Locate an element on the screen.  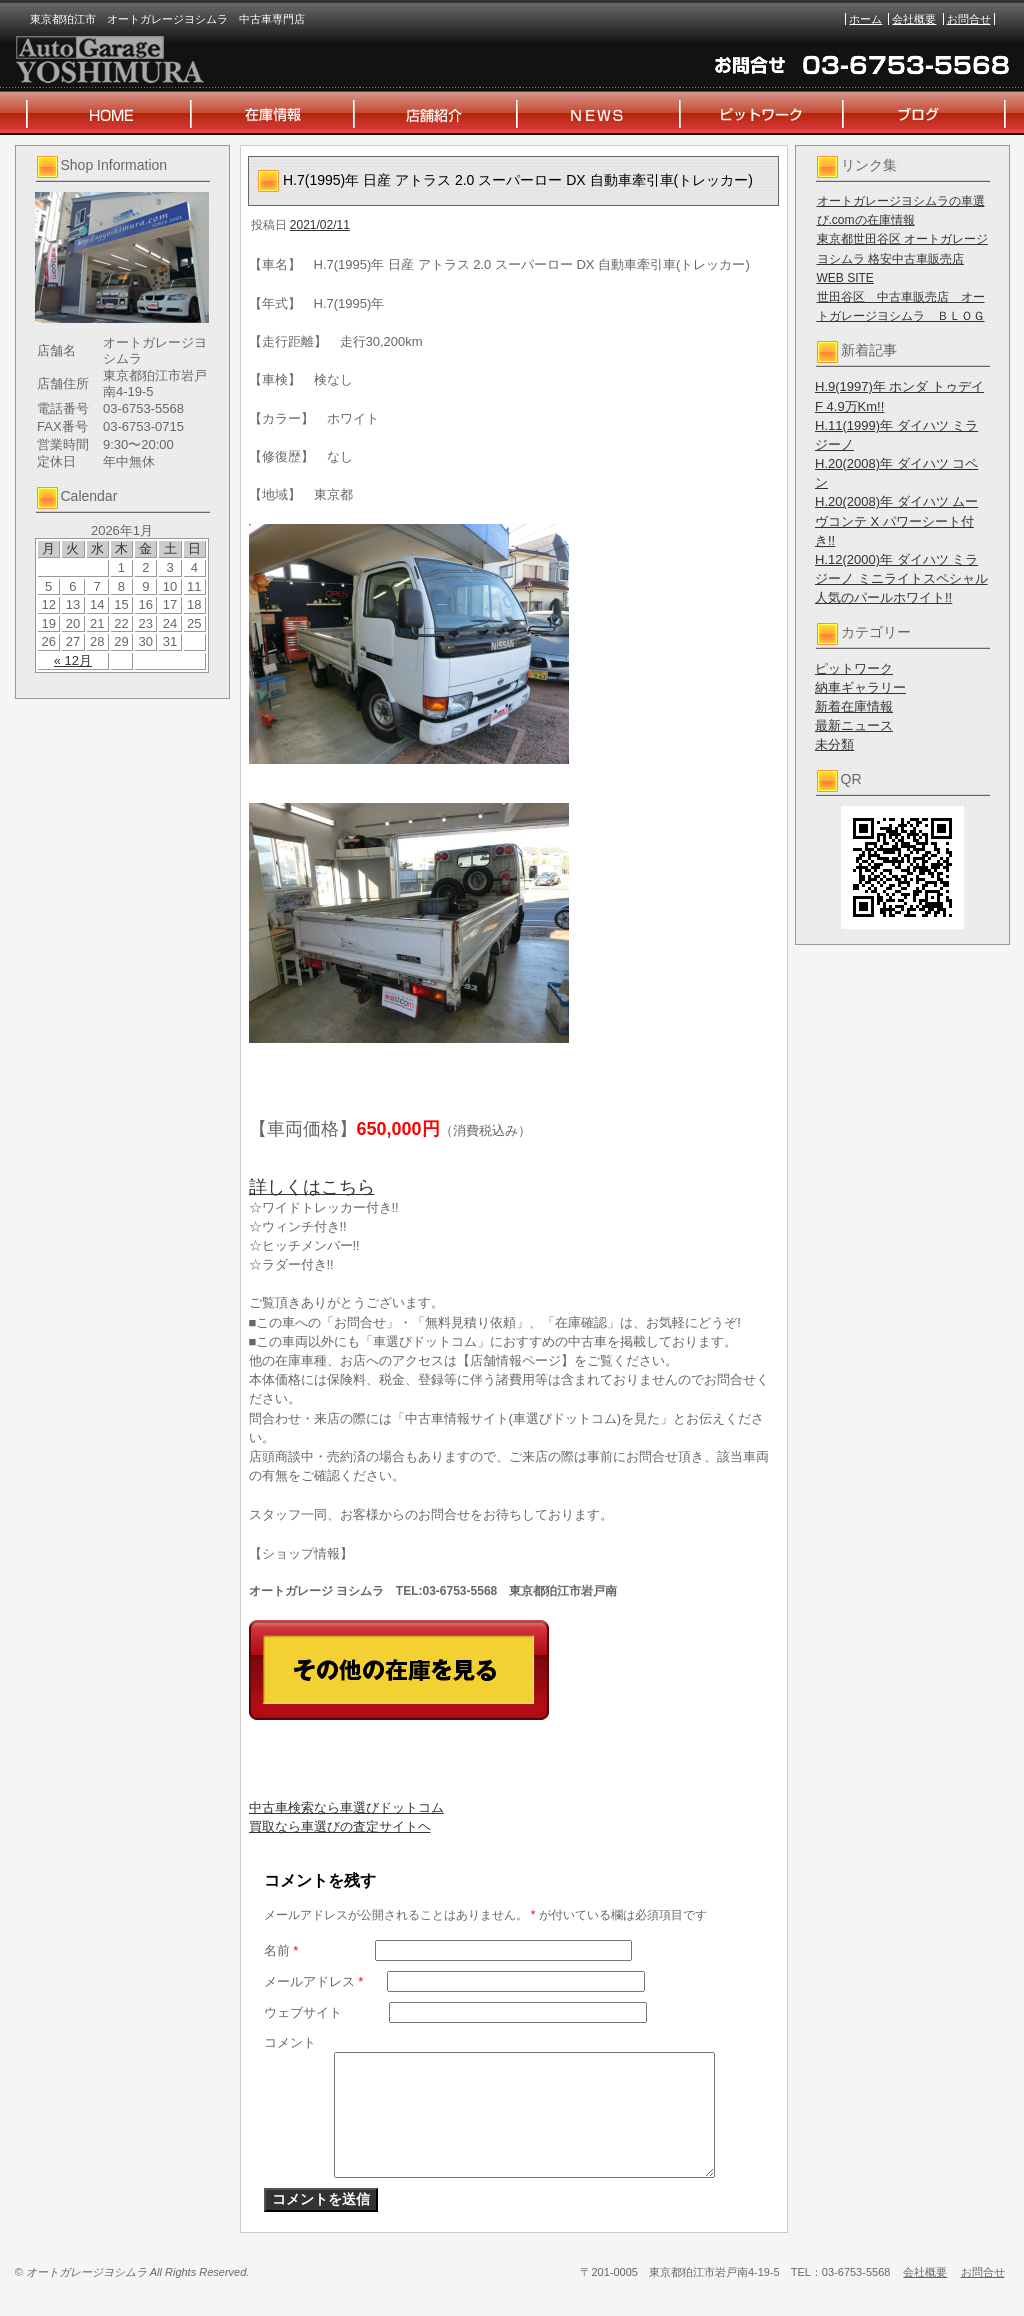
名前 is located at coordinates (281, 1950).